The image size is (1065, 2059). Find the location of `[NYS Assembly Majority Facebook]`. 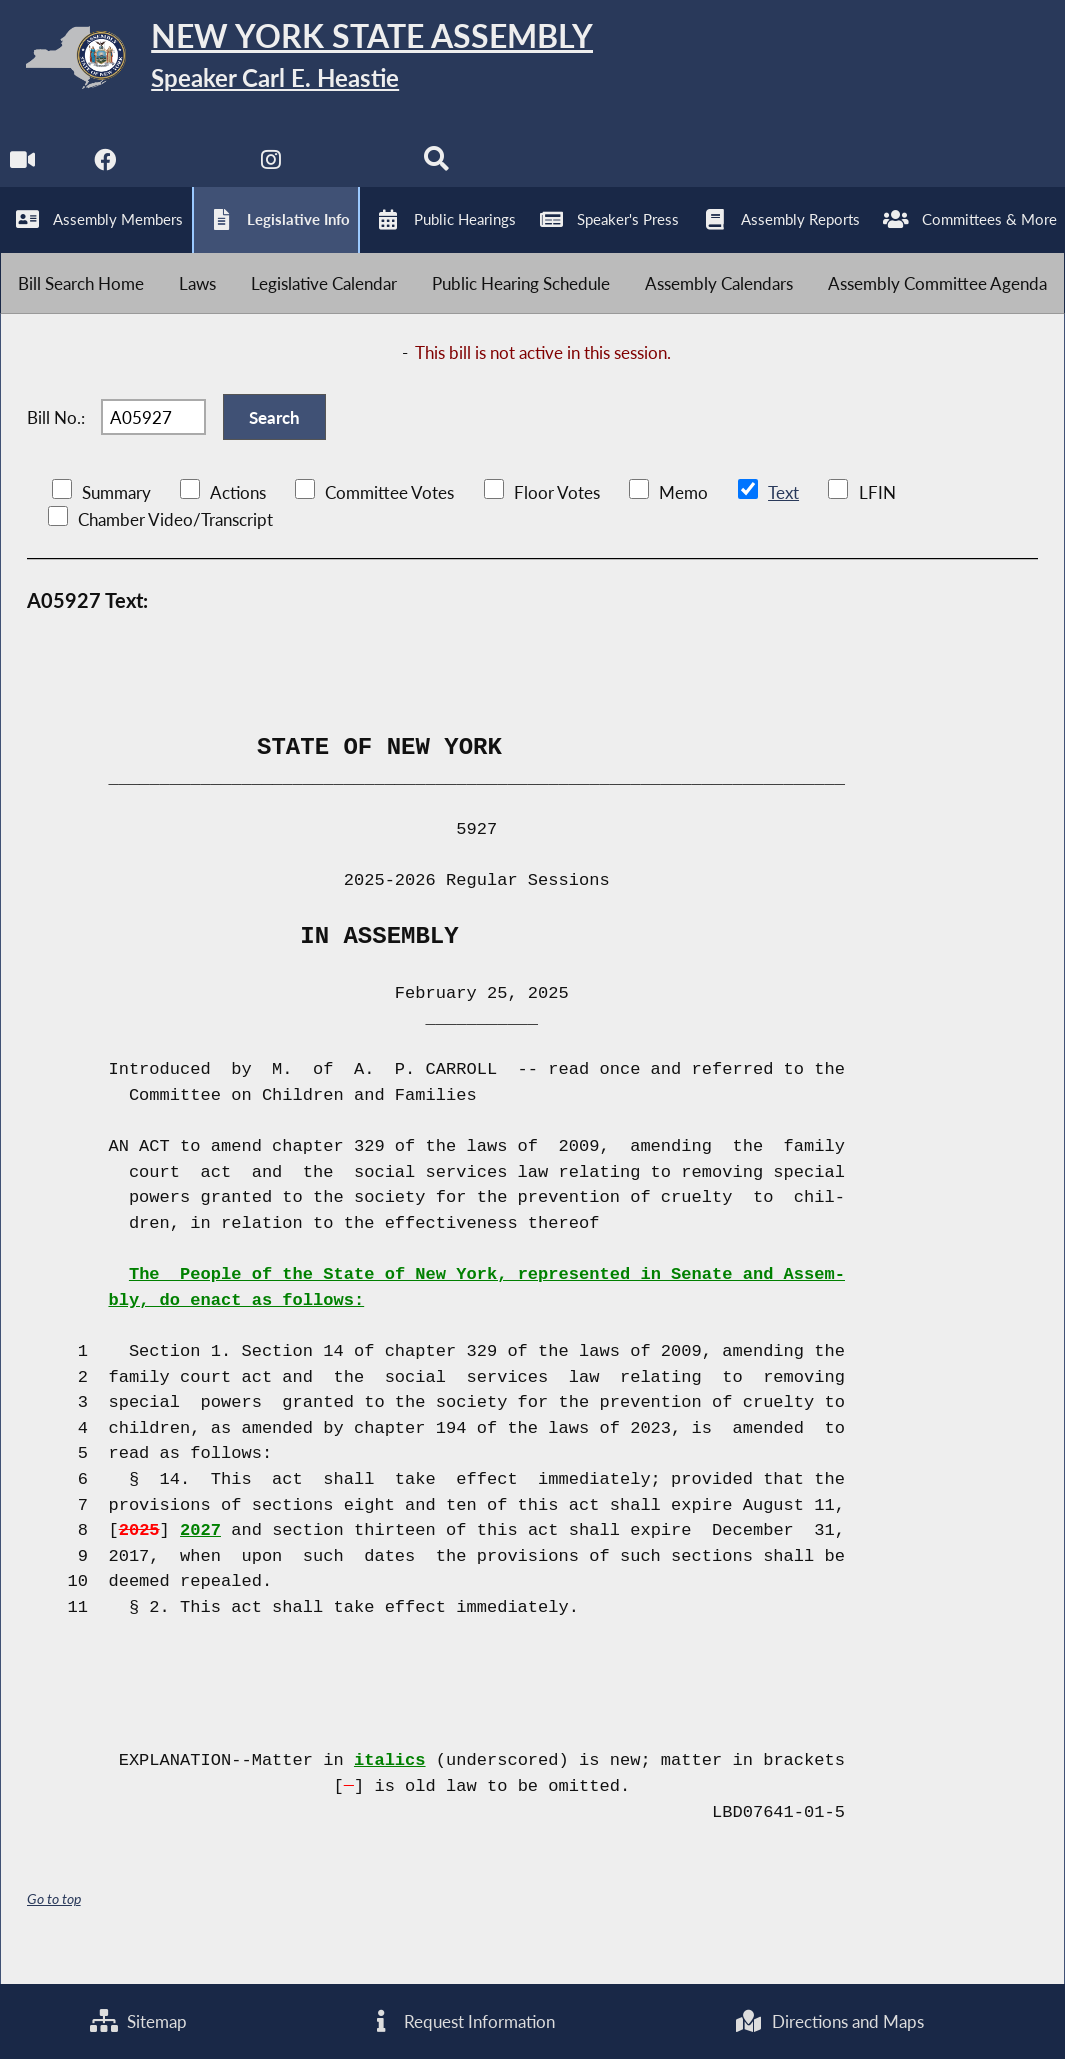

[NYS Assembly Majority Facebook] is located at coordinates (105, 171).